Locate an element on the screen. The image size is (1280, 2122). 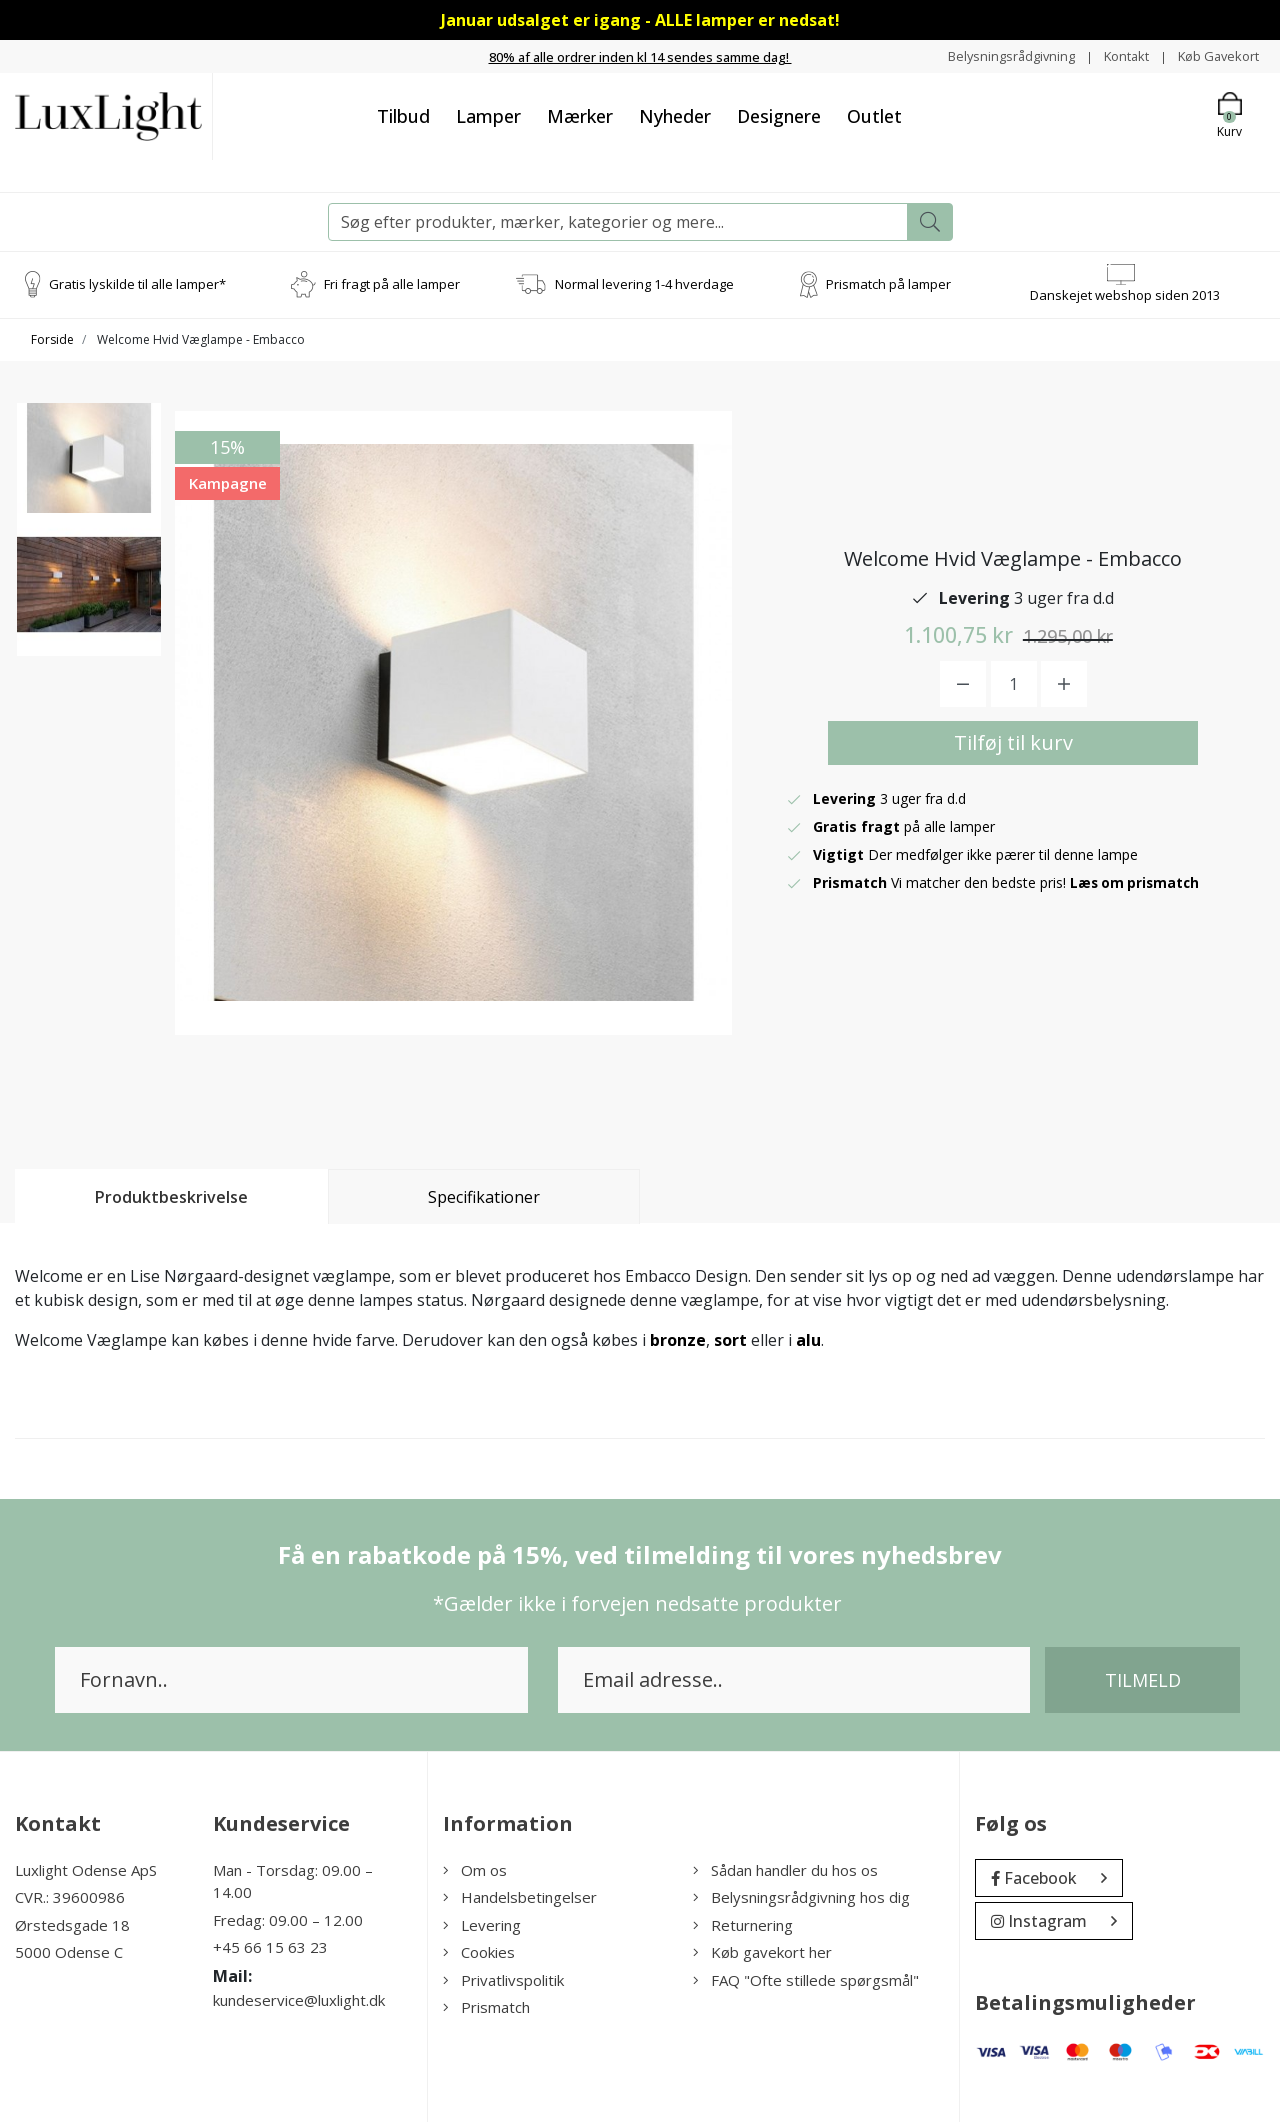
Tilføj til kurv is located at coordinates (1013, 742).